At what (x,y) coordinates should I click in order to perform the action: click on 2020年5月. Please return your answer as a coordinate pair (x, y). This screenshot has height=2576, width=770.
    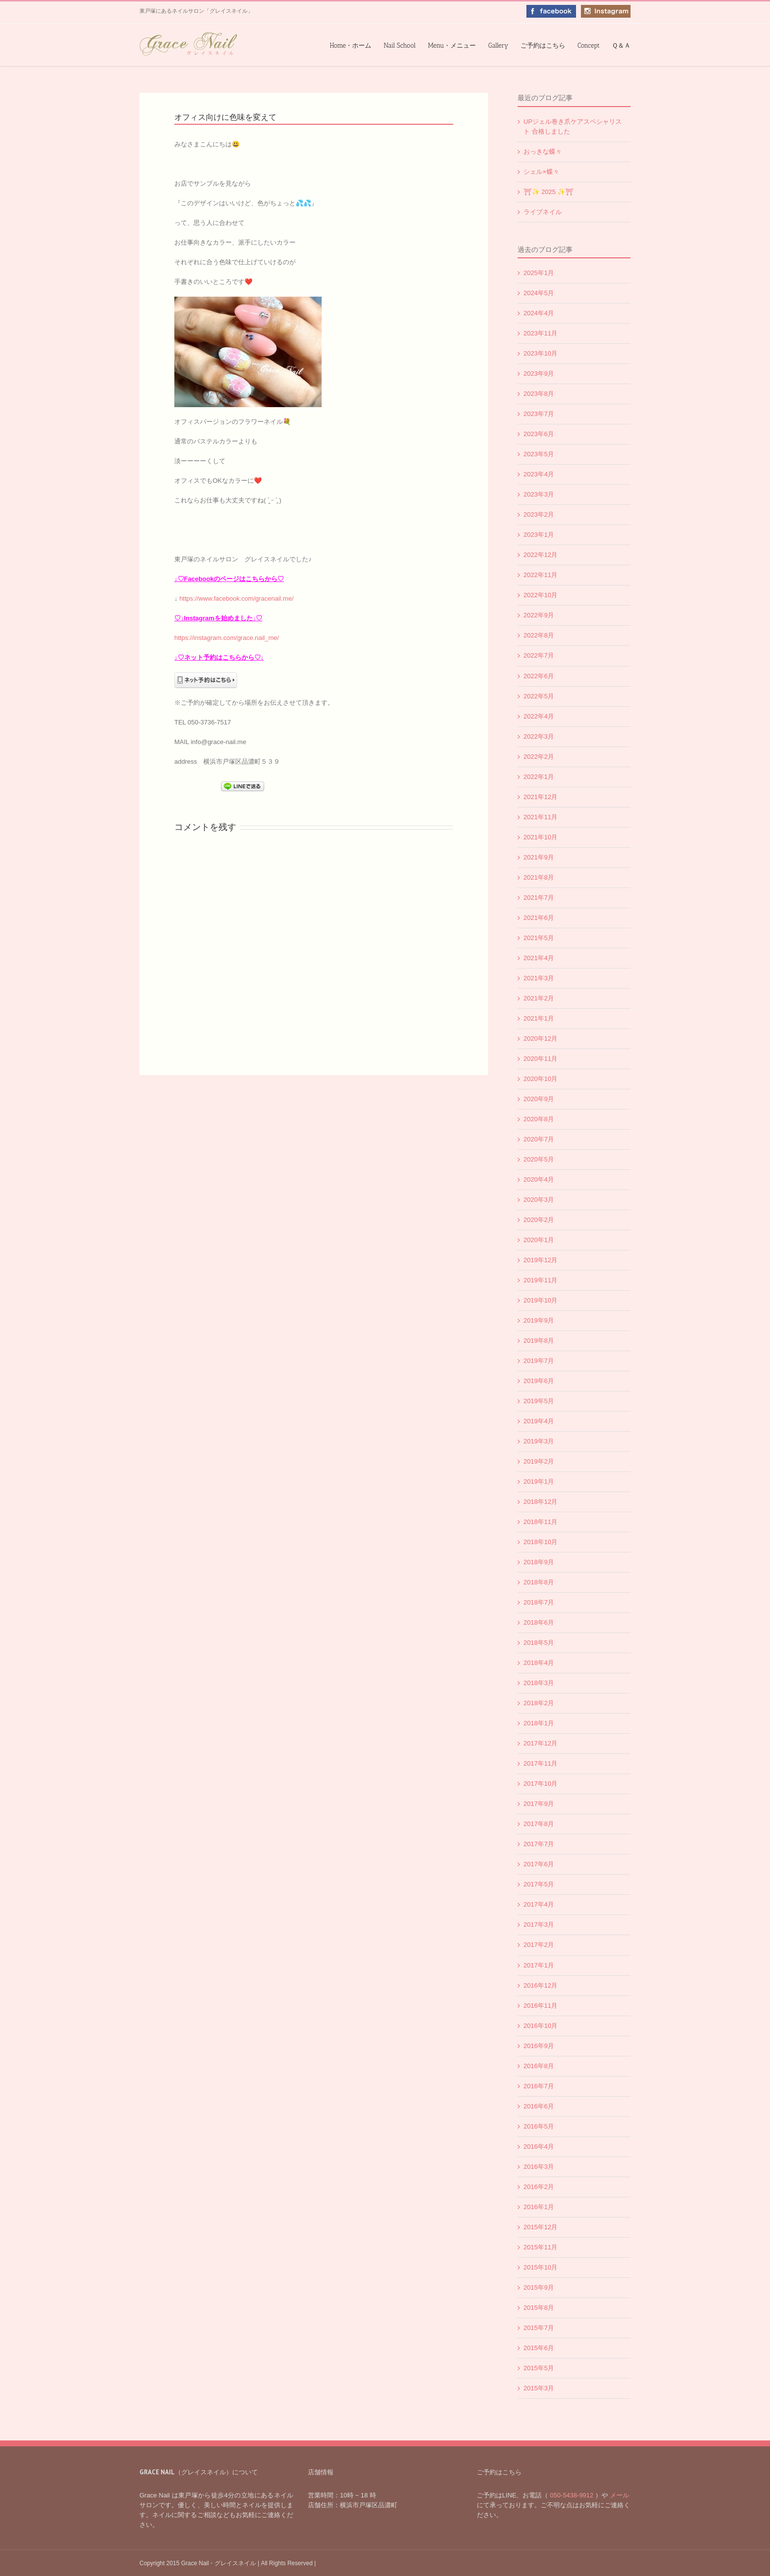
    Looking at the image, I should click on (538, 1159).